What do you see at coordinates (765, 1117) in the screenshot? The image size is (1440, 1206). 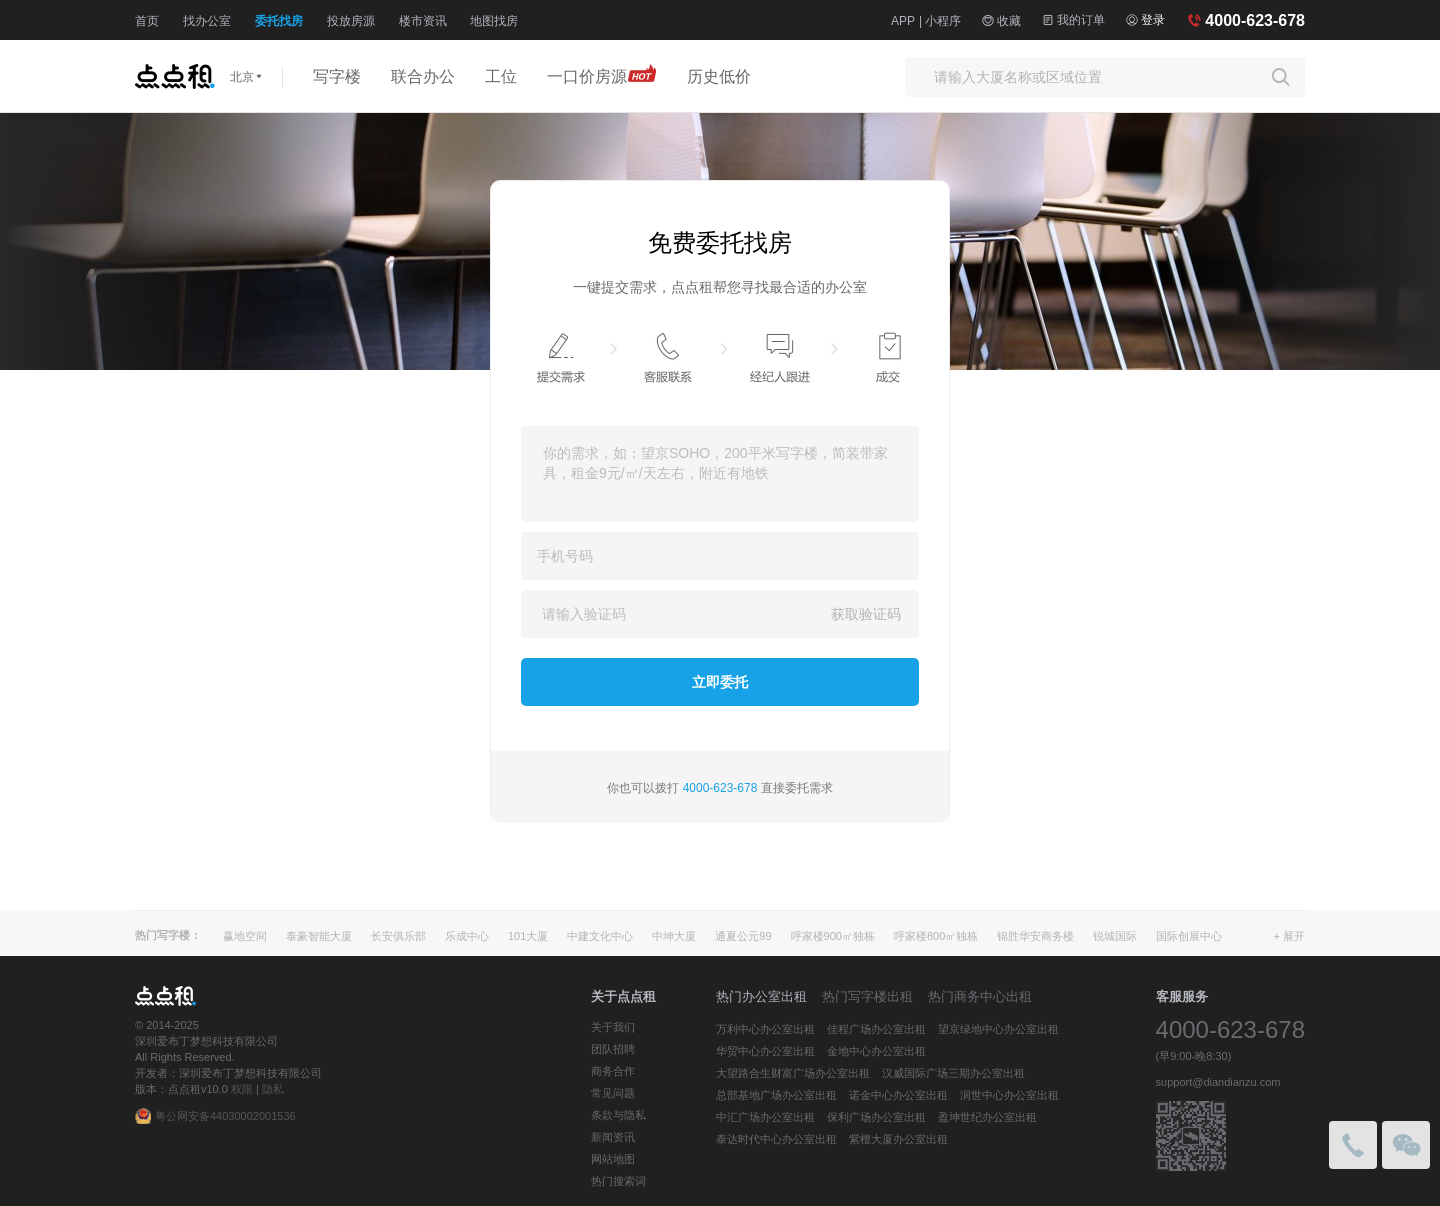 I see `中汇广场办公室出租` at bounding box center [765, 1117].